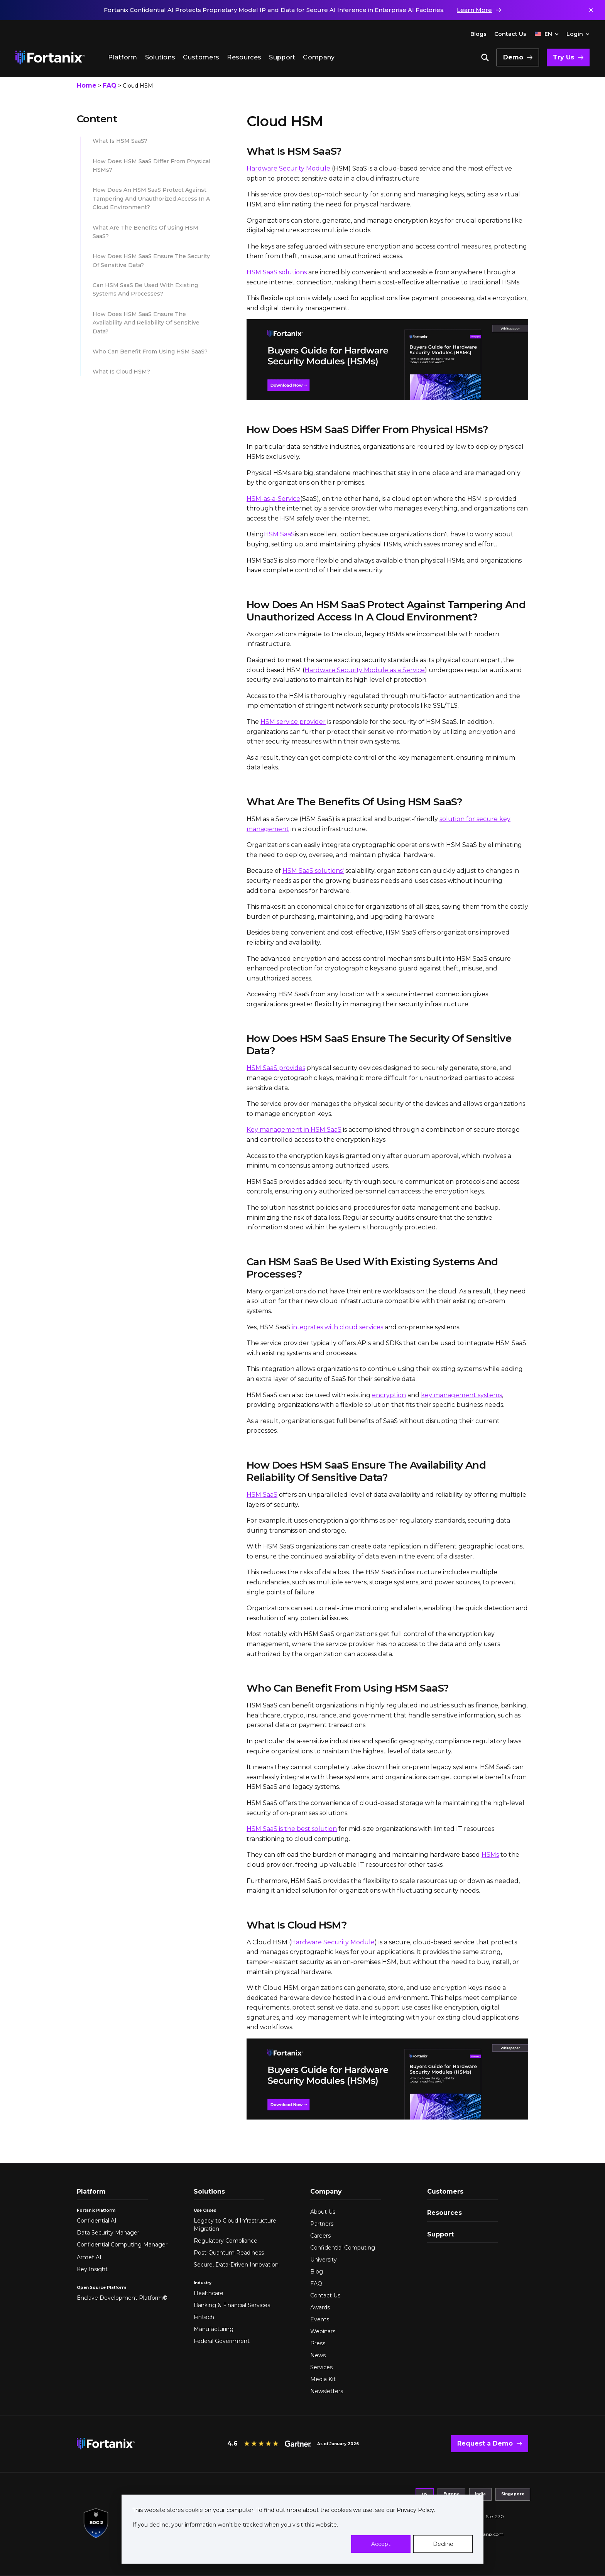  Describe the element at coordinates (389, 1395) in the screenshot. I see `encryption` at that location.